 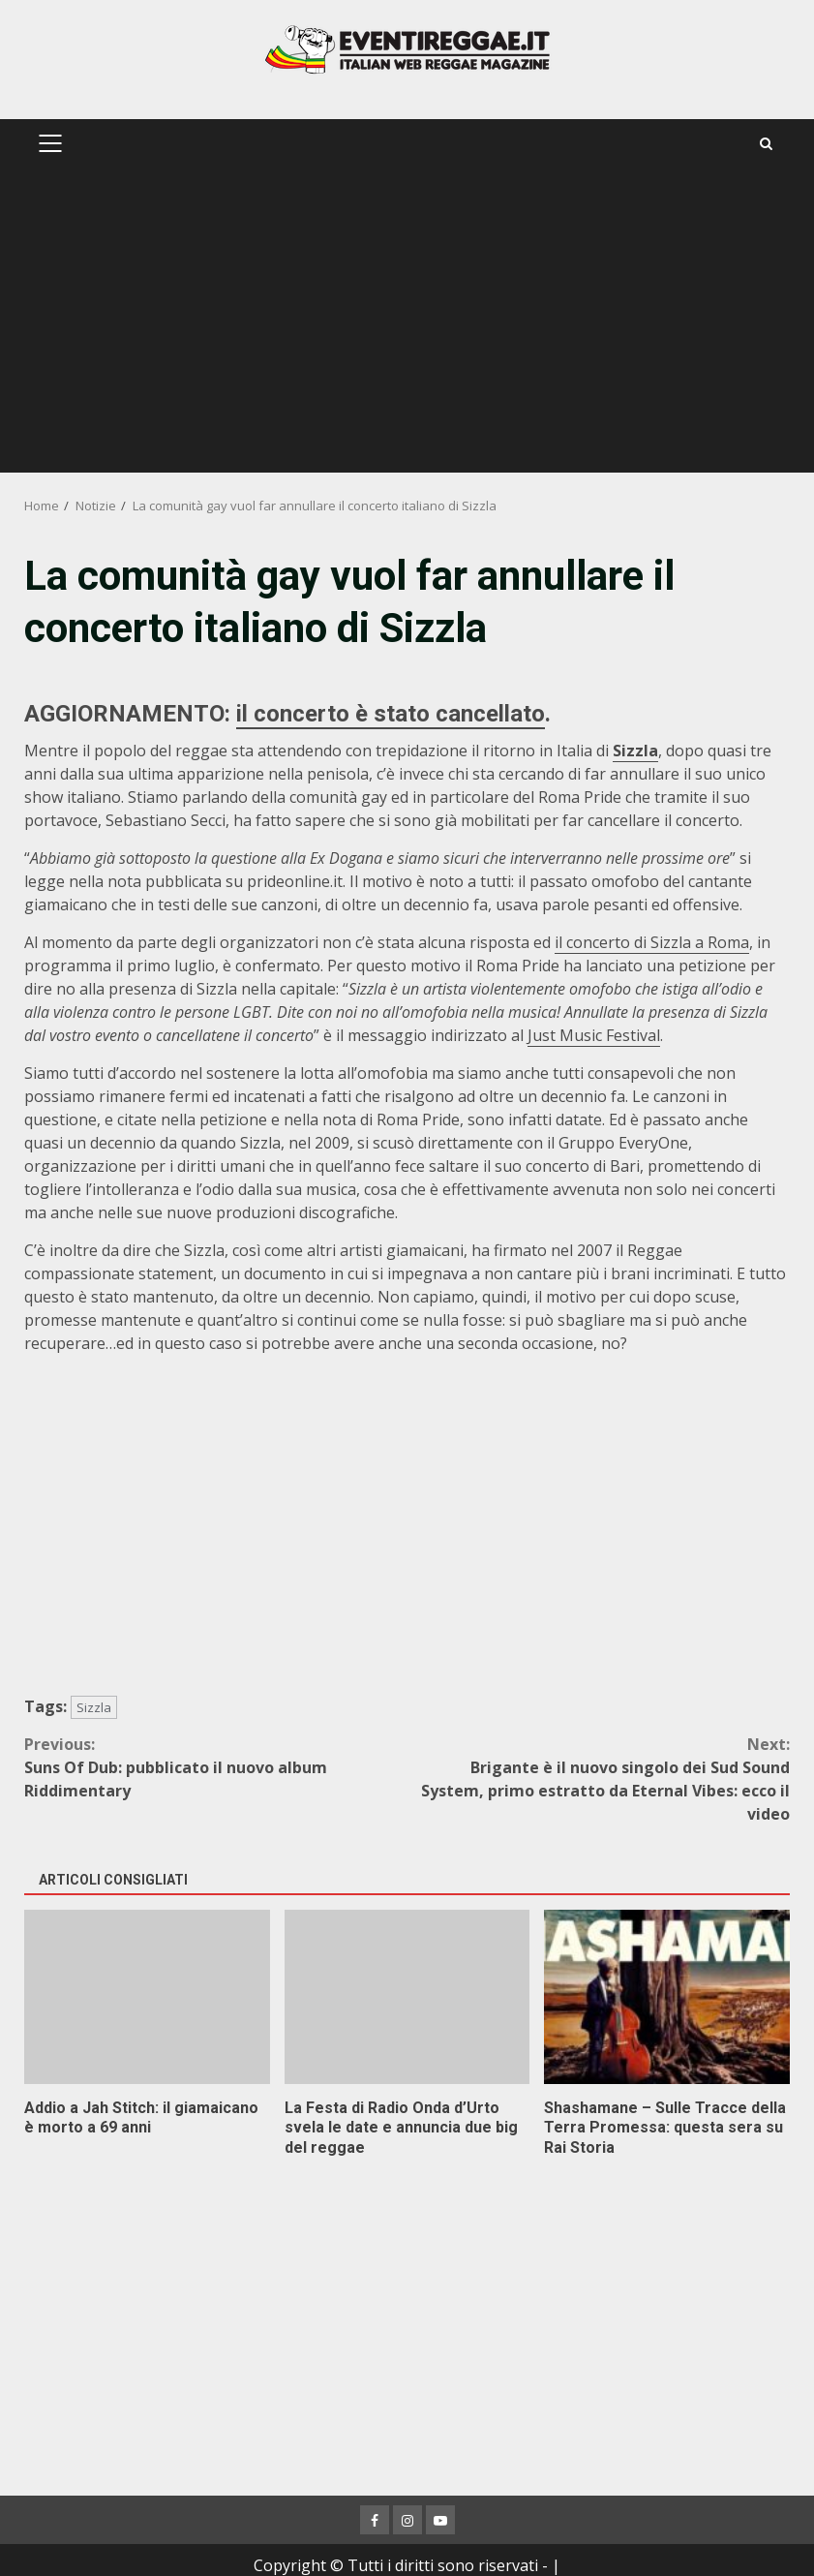 What do you see at coordinates (407, 1997) in the screenshot?
I see `La Festa di Radio Onda d’Urto svela le date e annuncia due big del reggae` at bounding box center [407, 1997].